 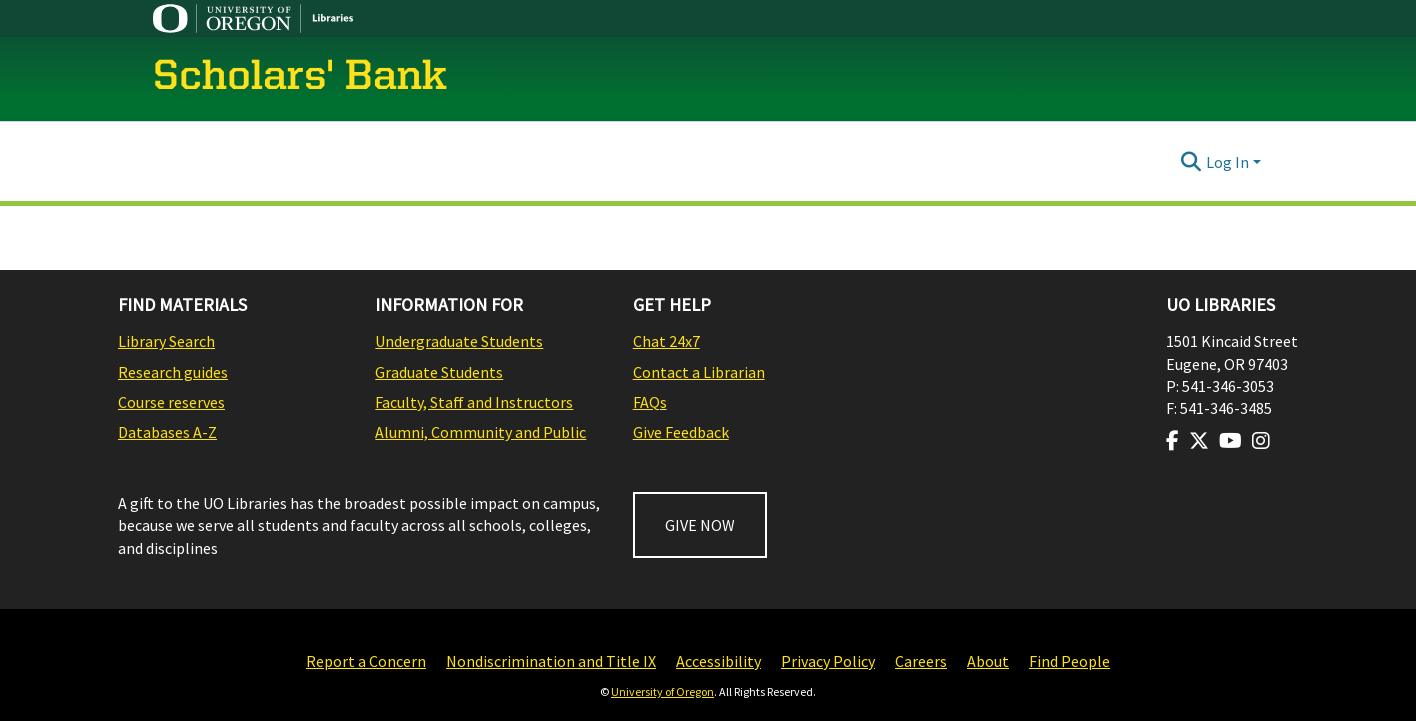 I want to click on Course reserves, so click(x=171, y=402).